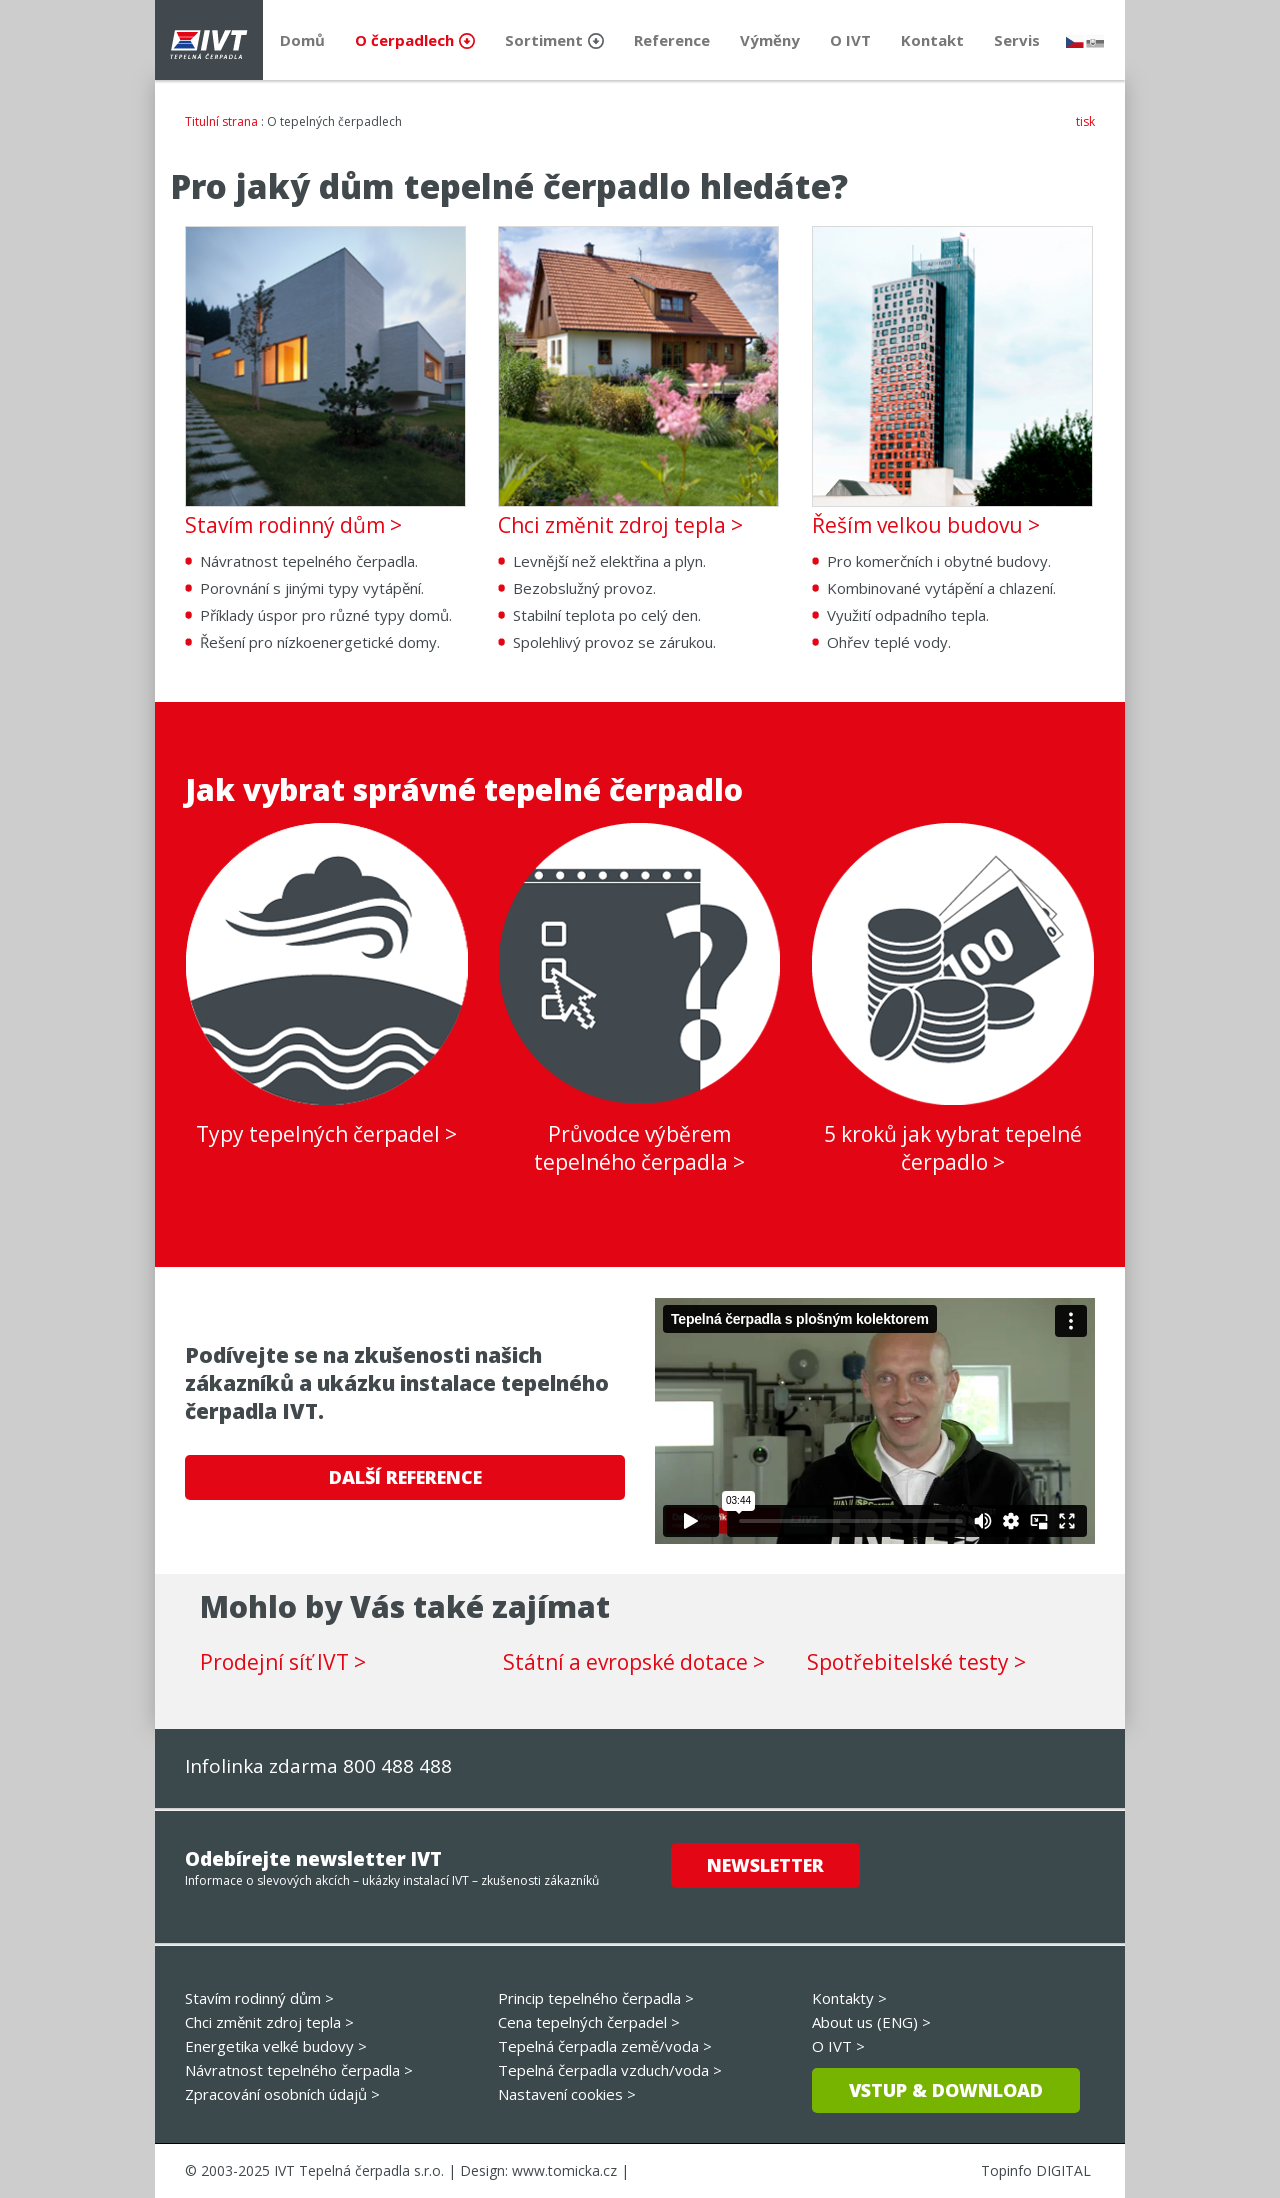 Image resolution: width=1280 pixels, height=2198 pixels. I want to click on Titulní strana, so click(221, 121).